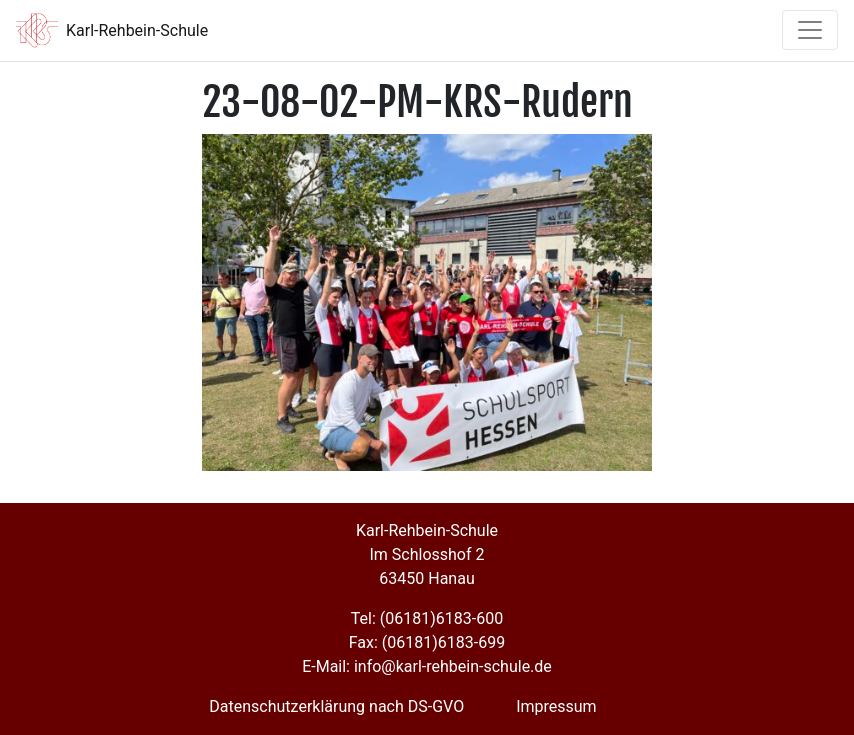 This screenshot has height=735, width=854. I want to click on [Toggle navigation], so click(810, 30).